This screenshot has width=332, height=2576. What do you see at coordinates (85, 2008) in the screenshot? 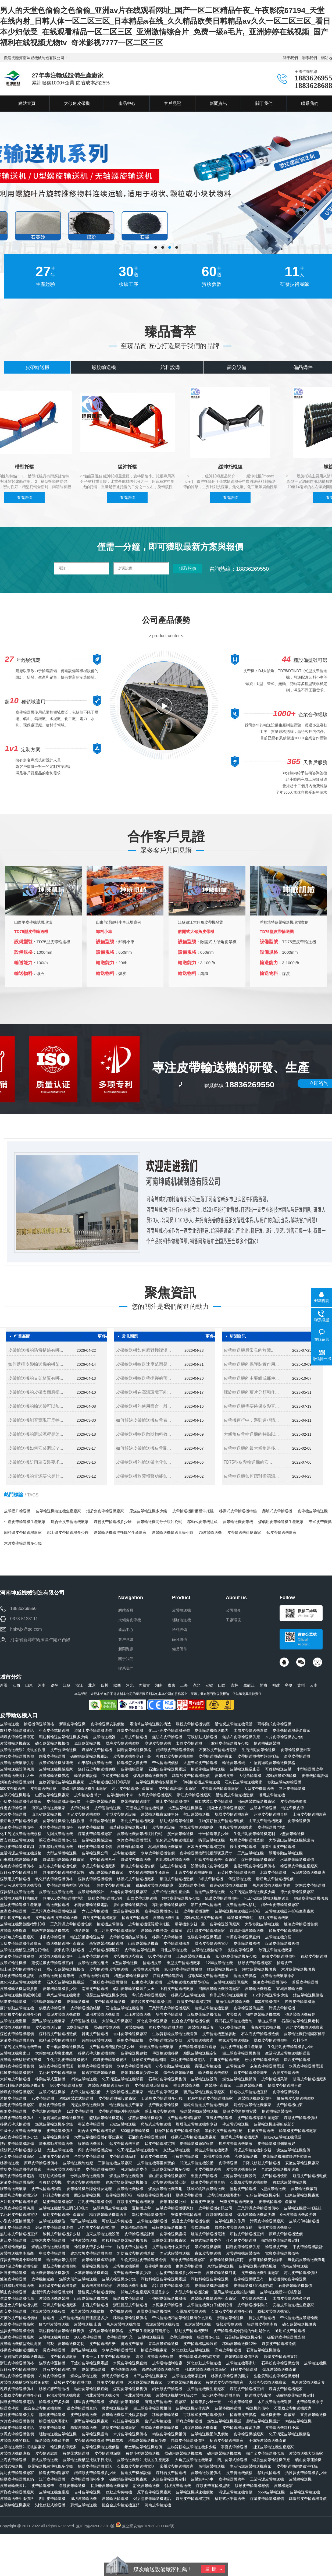
I see `皮帶輸送機的結構` at bounding box center [85, 2008].